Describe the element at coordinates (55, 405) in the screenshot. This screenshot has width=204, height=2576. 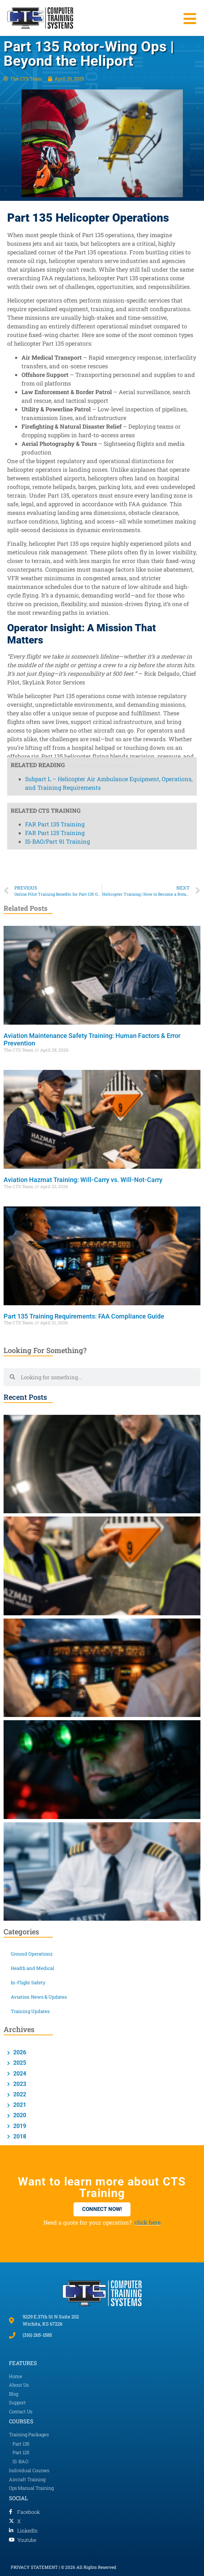
I see `FAR Part 125 Training` at that location.